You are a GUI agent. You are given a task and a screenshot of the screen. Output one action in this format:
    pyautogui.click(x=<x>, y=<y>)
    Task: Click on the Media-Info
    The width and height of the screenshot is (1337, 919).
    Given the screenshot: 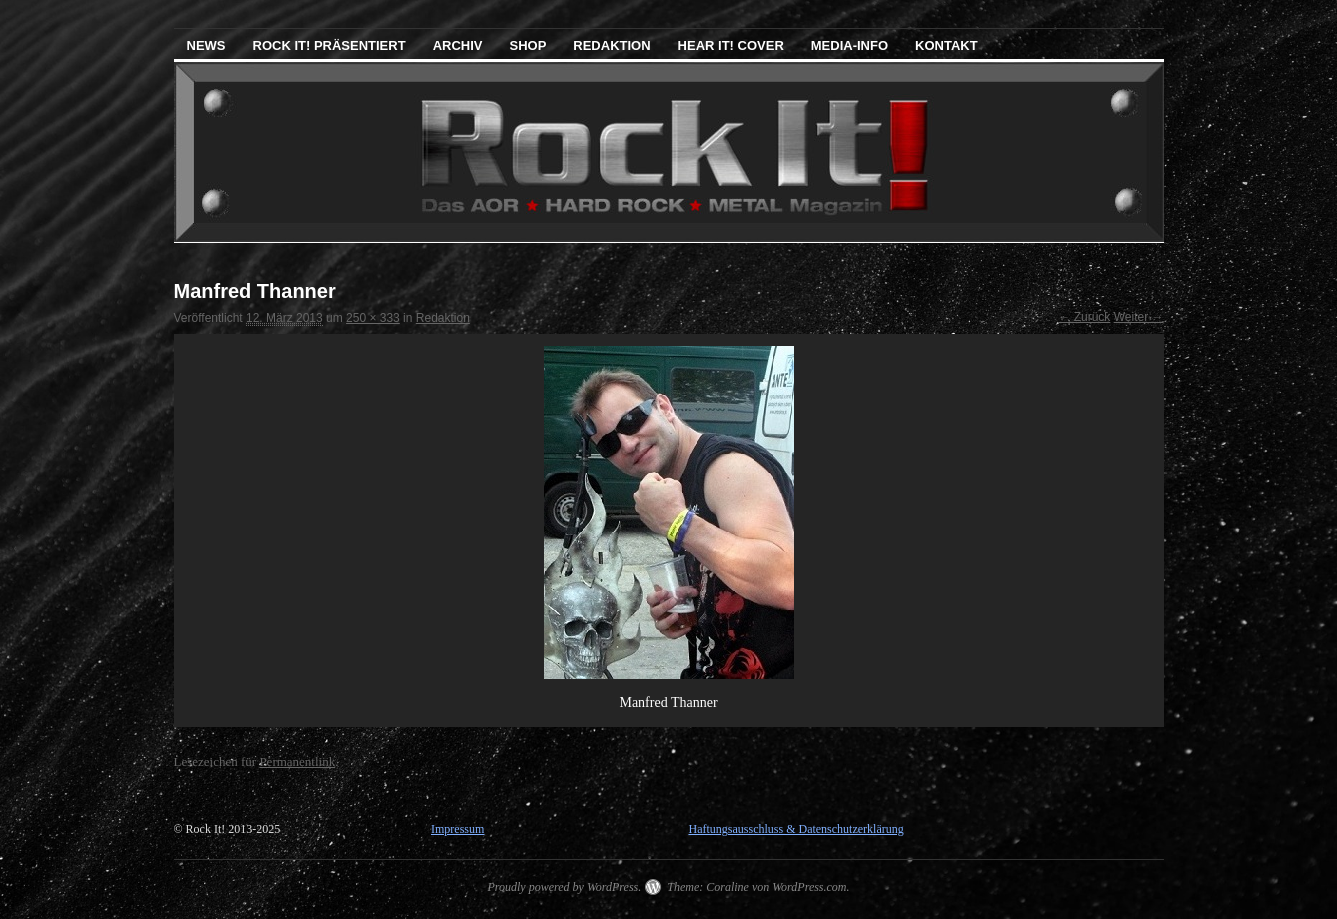 What is the action you would take?
    pyautogui.click(x=849, y=45)
    